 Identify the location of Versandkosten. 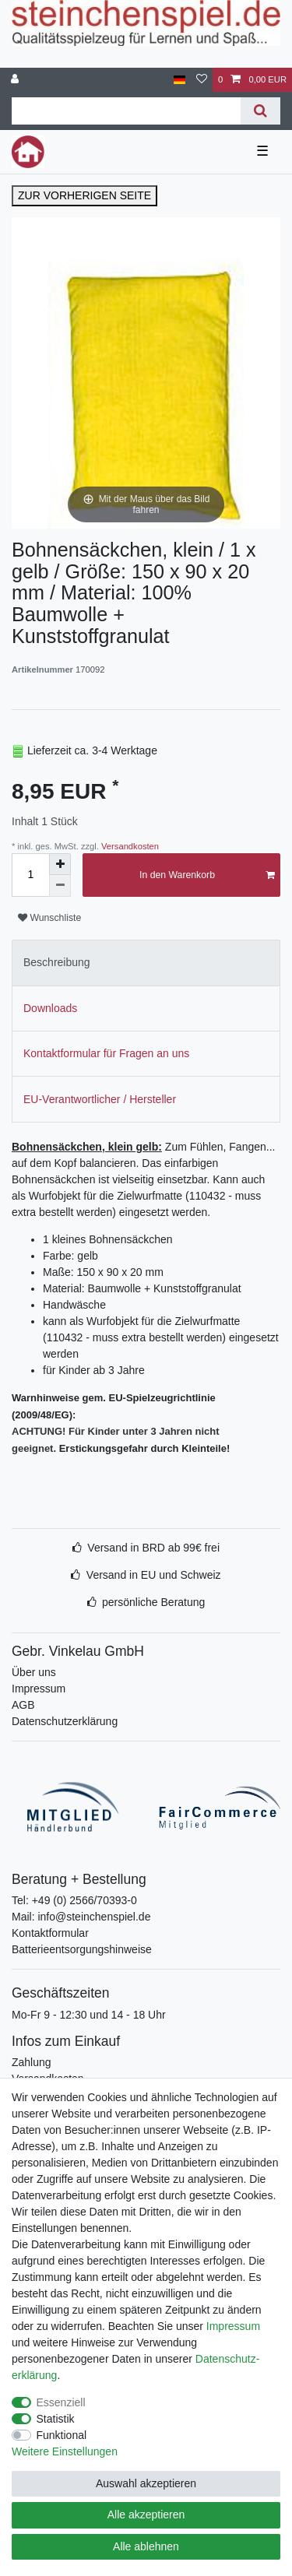
(129, 846).